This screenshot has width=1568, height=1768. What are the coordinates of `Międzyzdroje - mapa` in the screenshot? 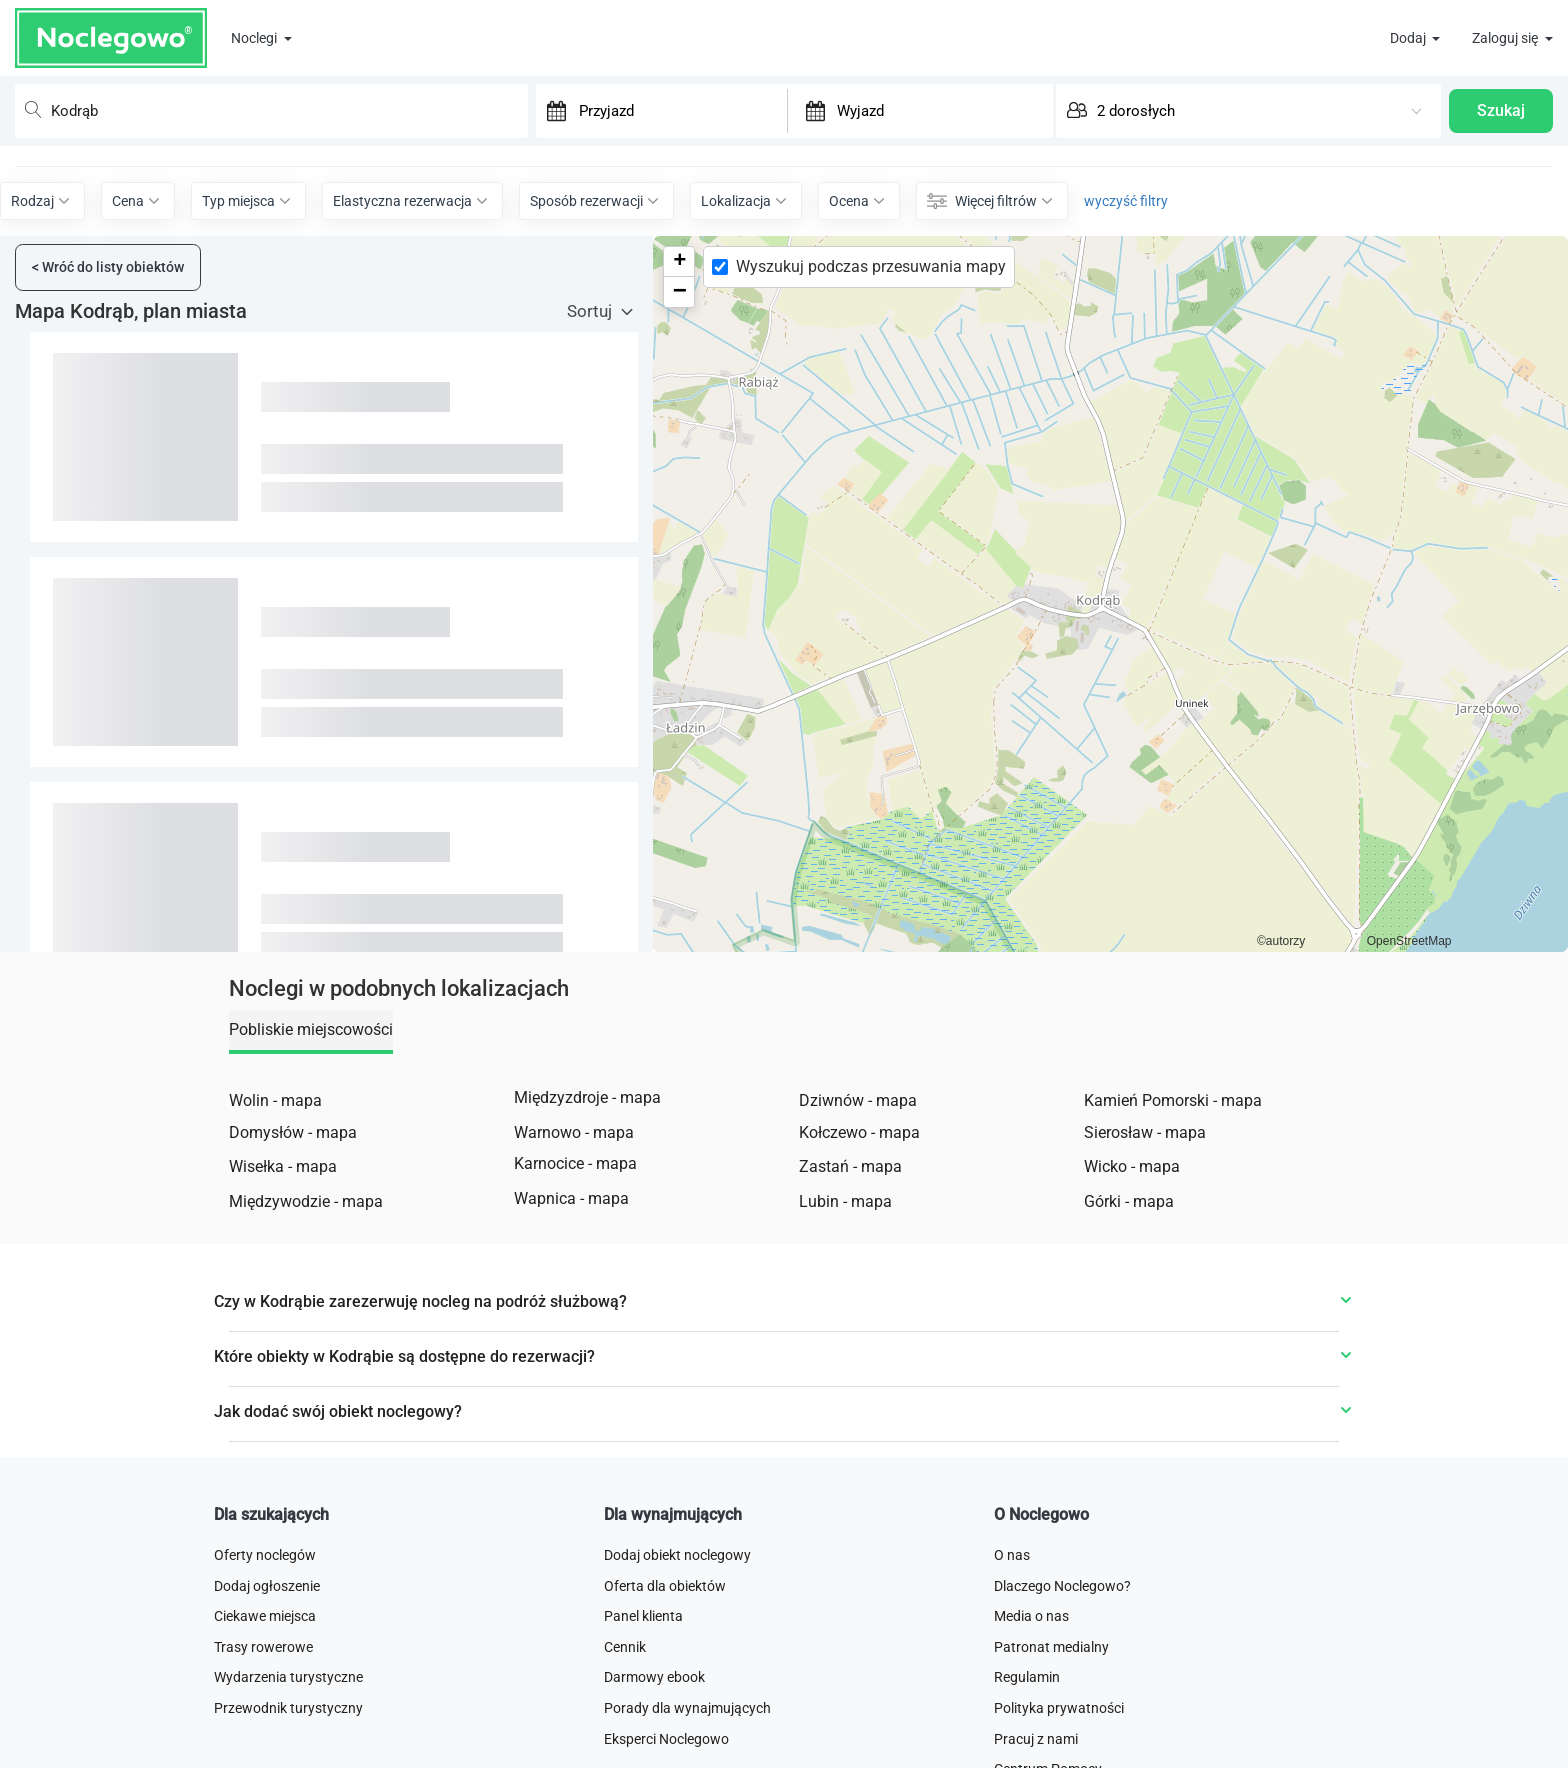 It's located at (587, 1097).